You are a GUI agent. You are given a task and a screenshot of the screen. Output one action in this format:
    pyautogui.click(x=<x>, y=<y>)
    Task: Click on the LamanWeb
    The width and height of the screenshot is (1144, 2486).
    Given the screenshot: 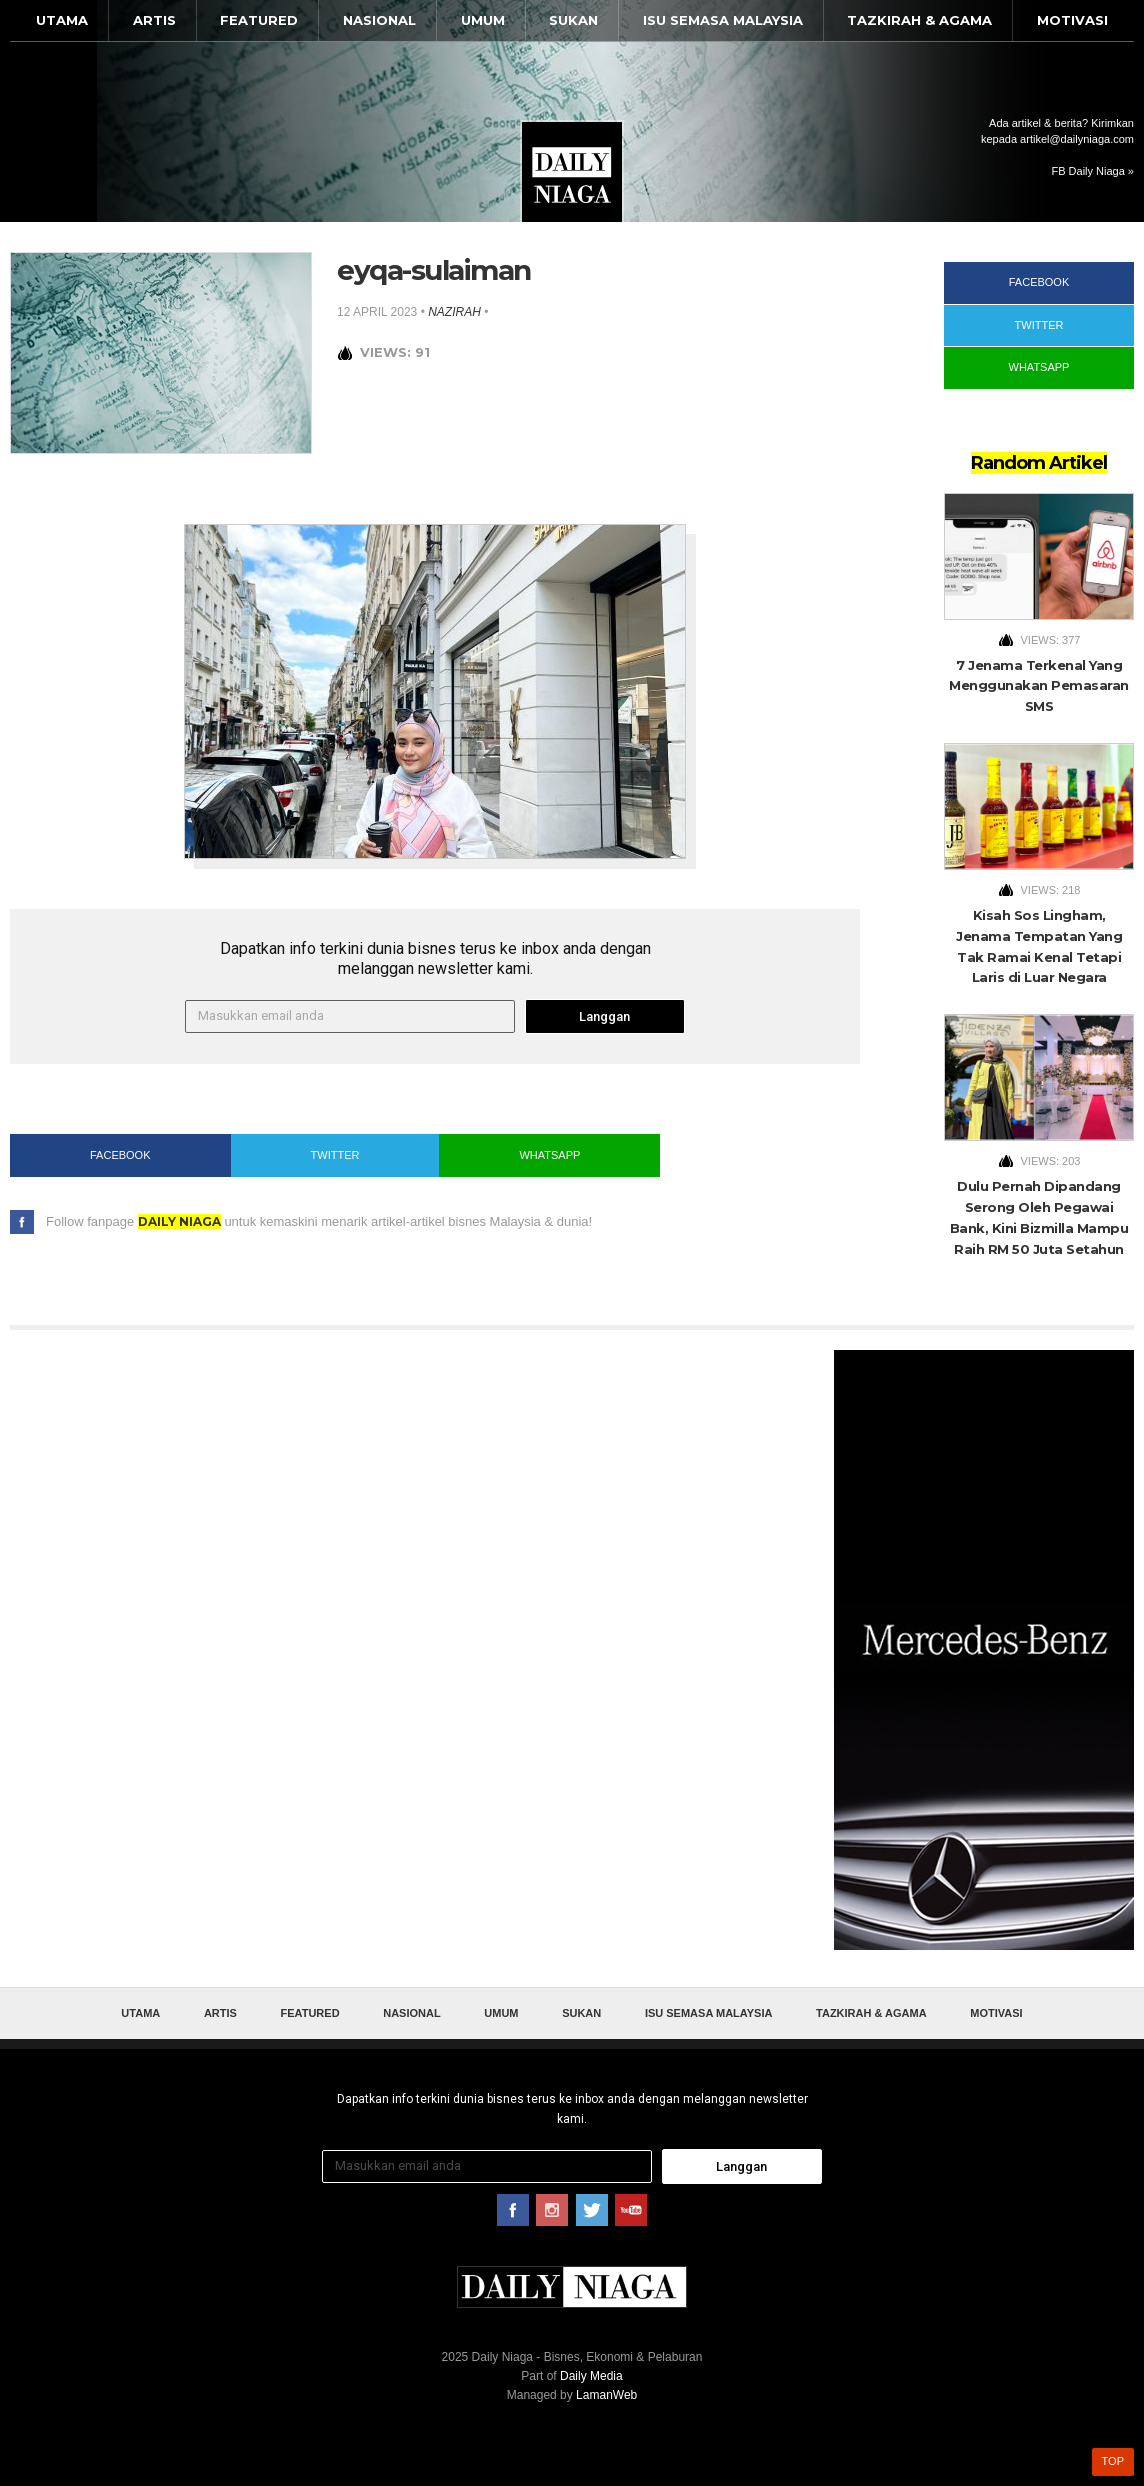 What is the action you would take?
    pyautogui.click(x=606, y=2395)
    